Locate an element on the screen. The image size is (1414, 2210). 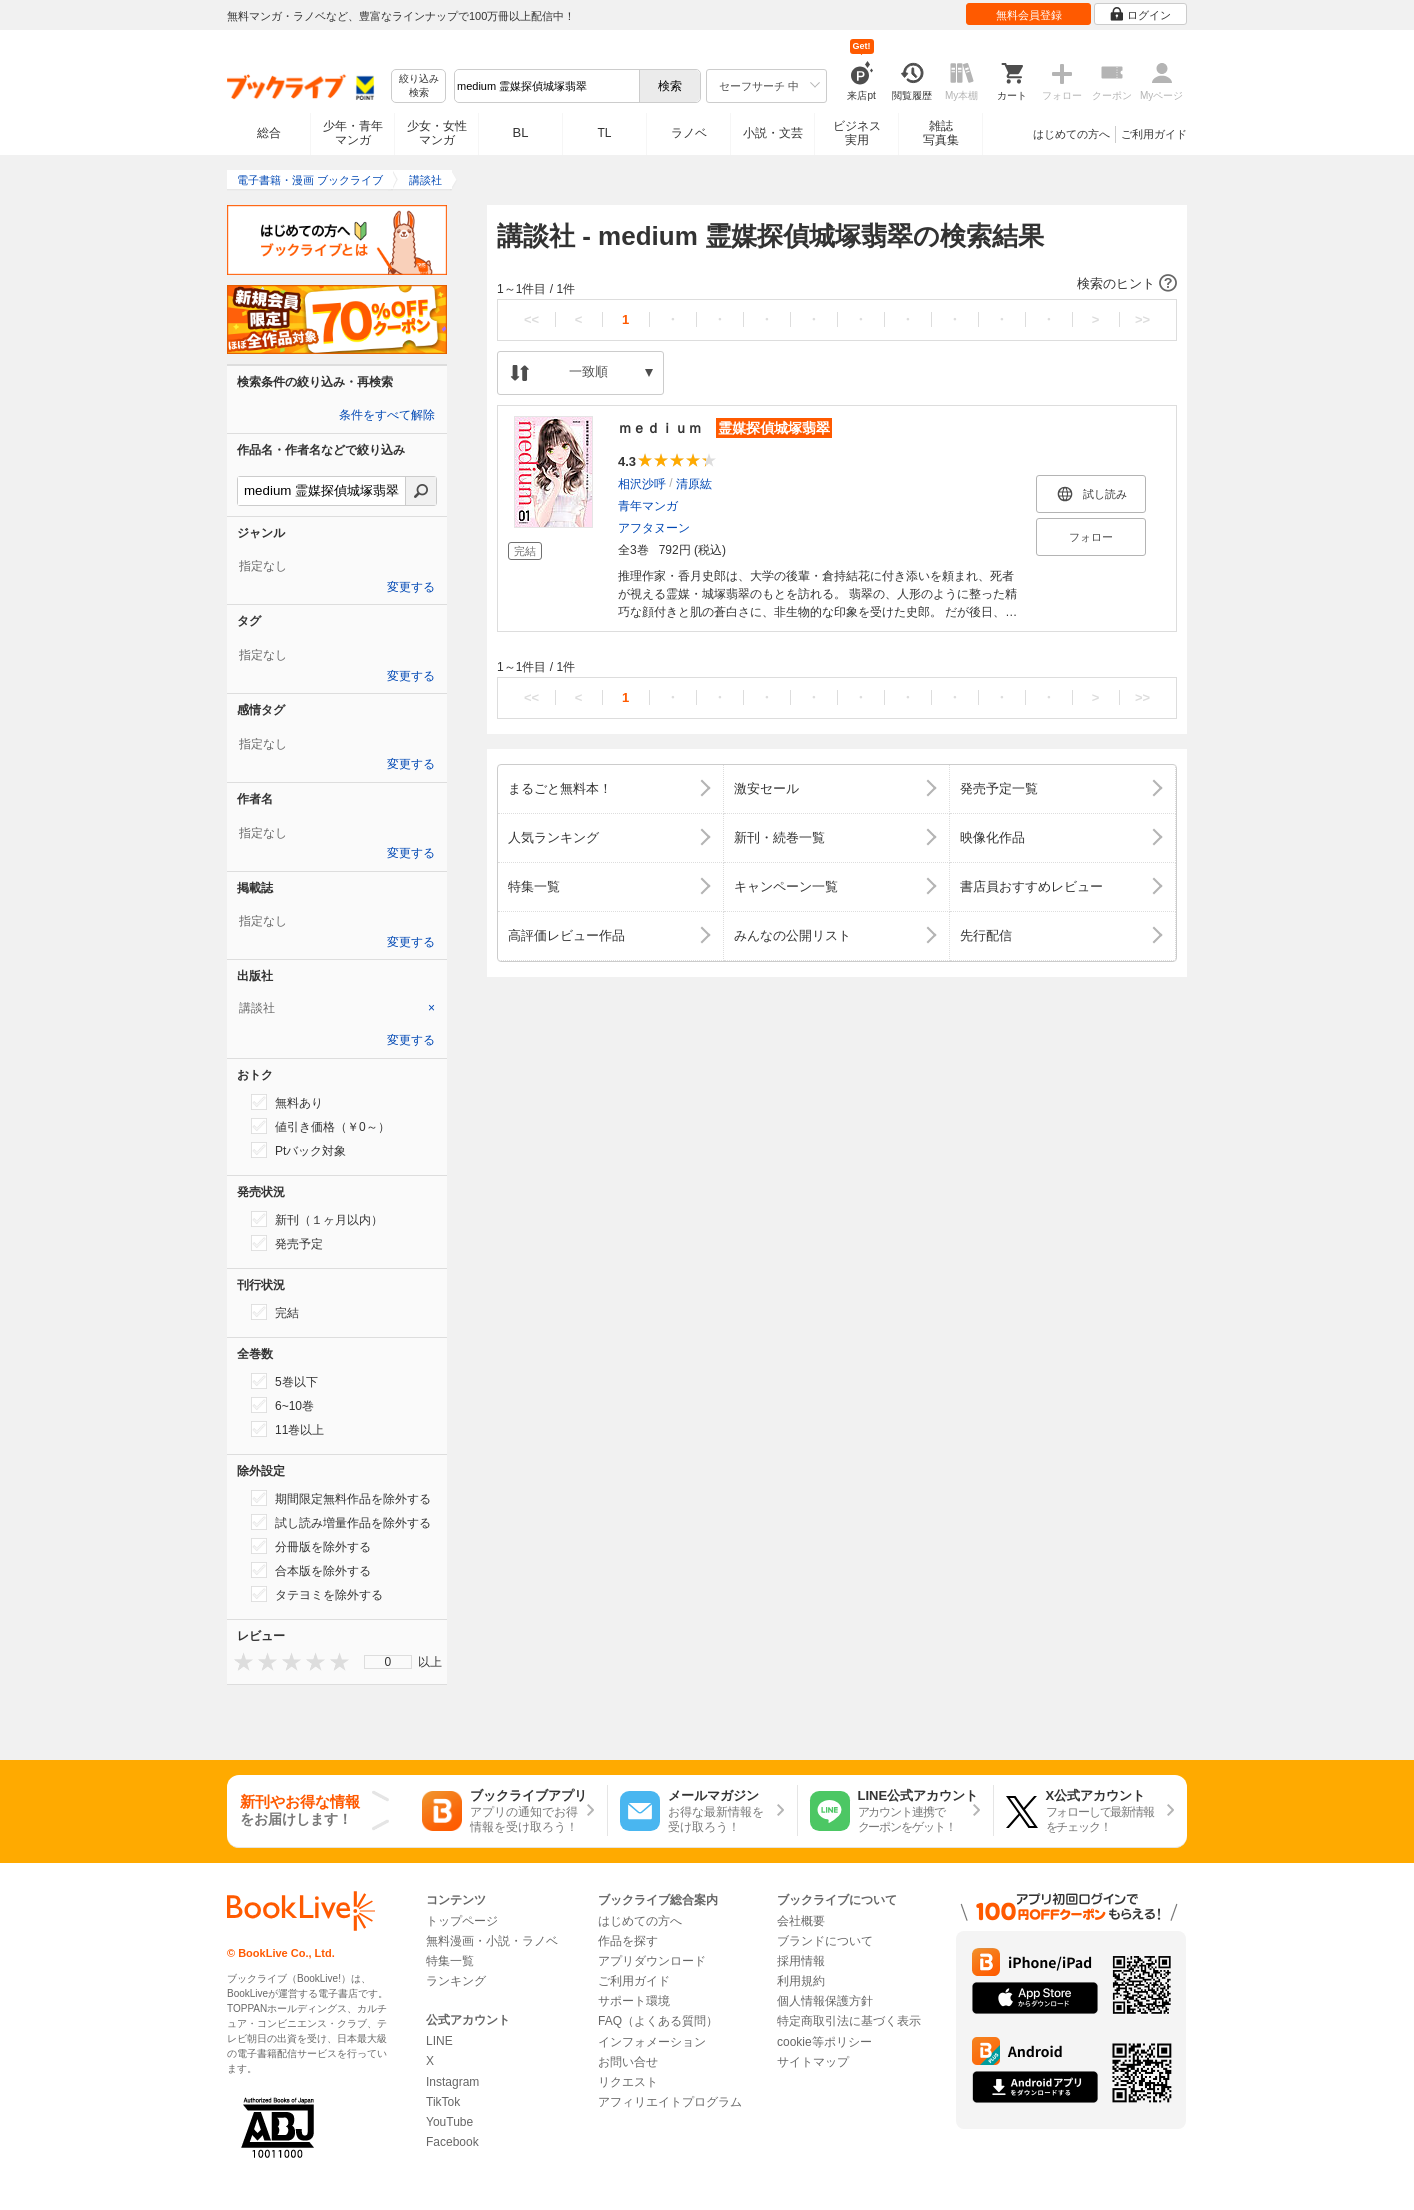
Facebook is located at coordinates (452, 2142).